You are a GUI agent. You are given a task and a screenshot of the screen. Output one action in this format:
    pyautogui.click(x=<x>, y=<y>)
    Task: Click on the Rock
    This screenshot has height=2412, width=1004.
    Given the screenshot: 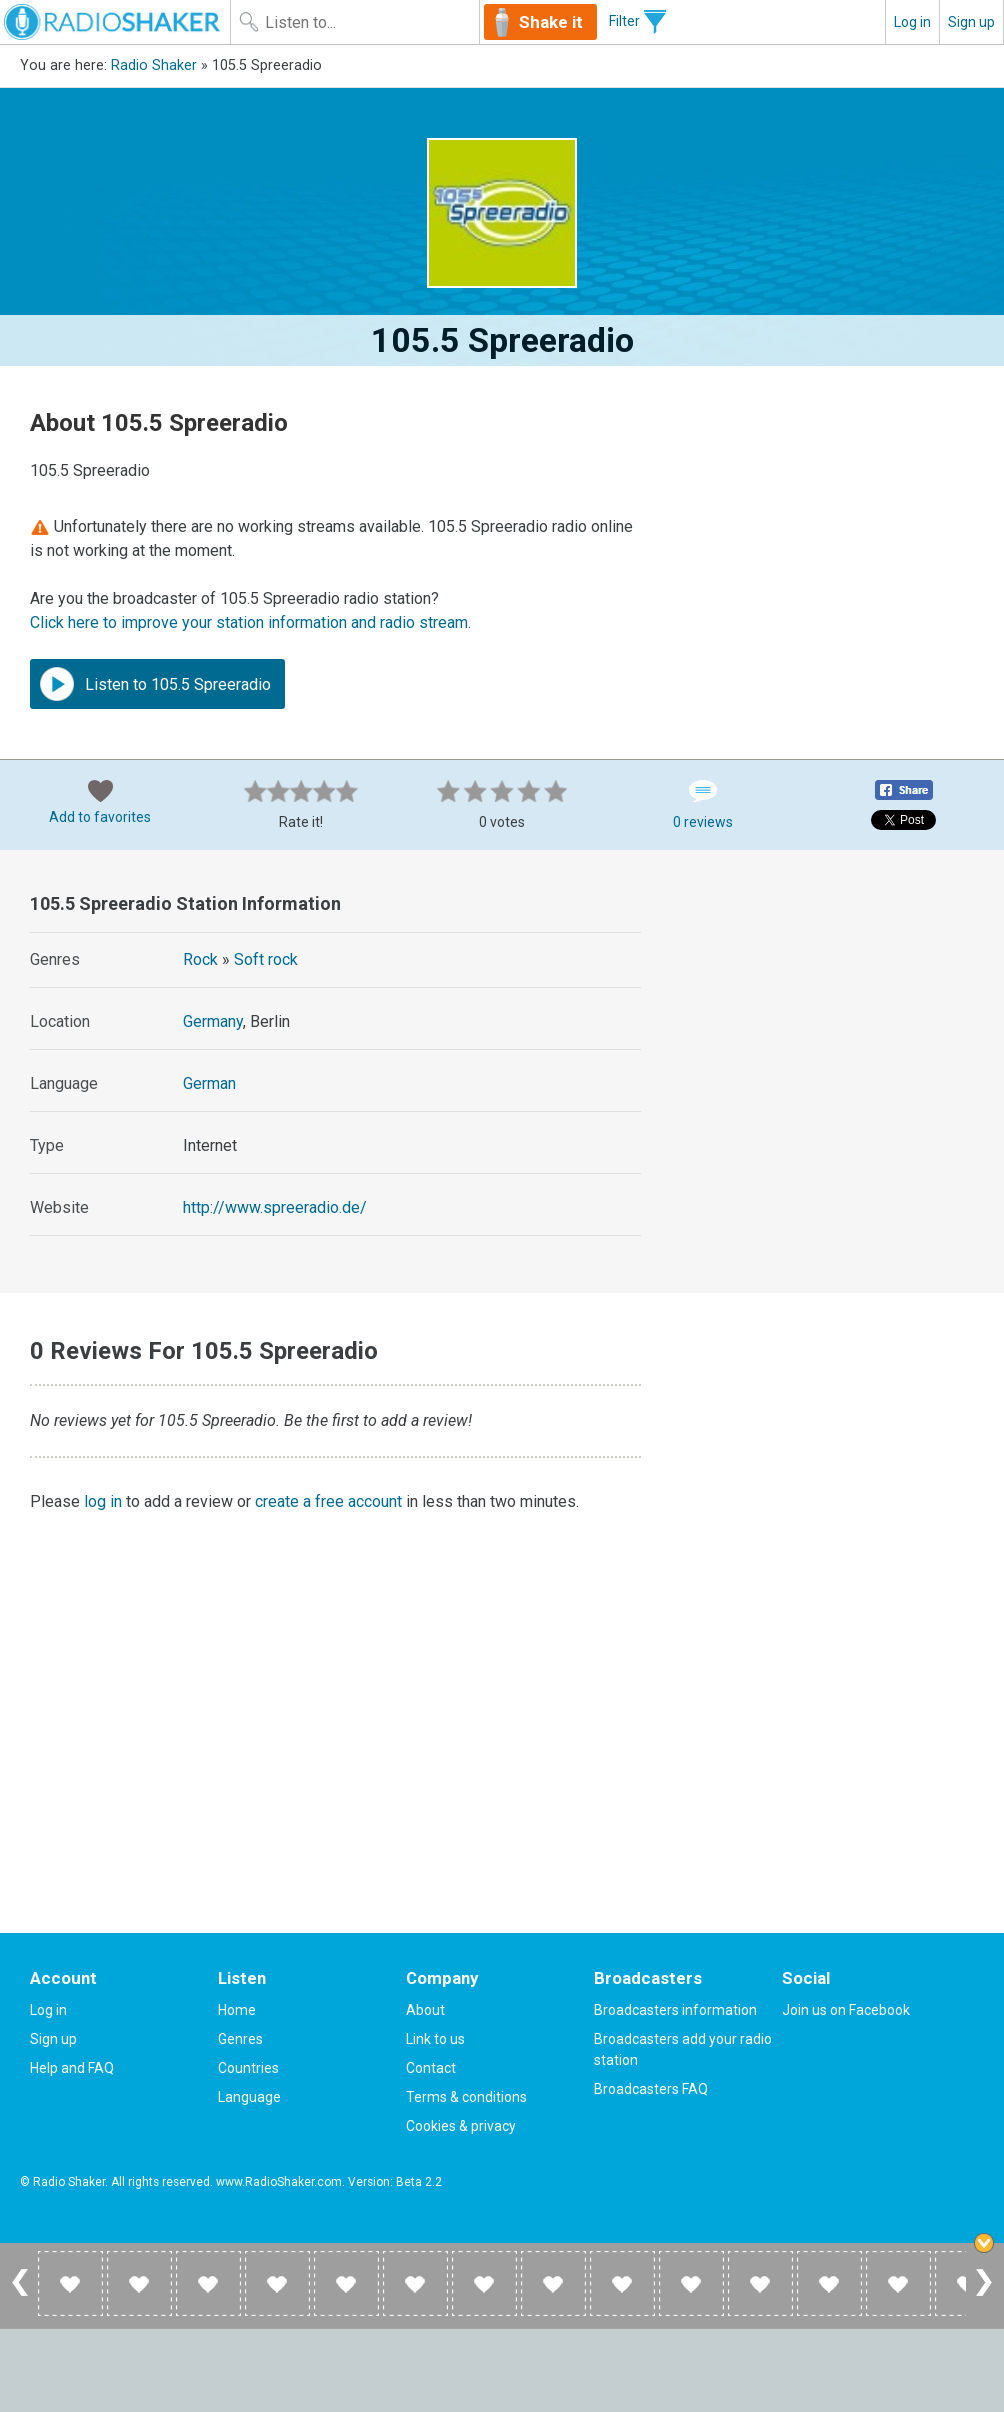 What is the action you would take?
    pyautogui.click(x=200, y=959)
    